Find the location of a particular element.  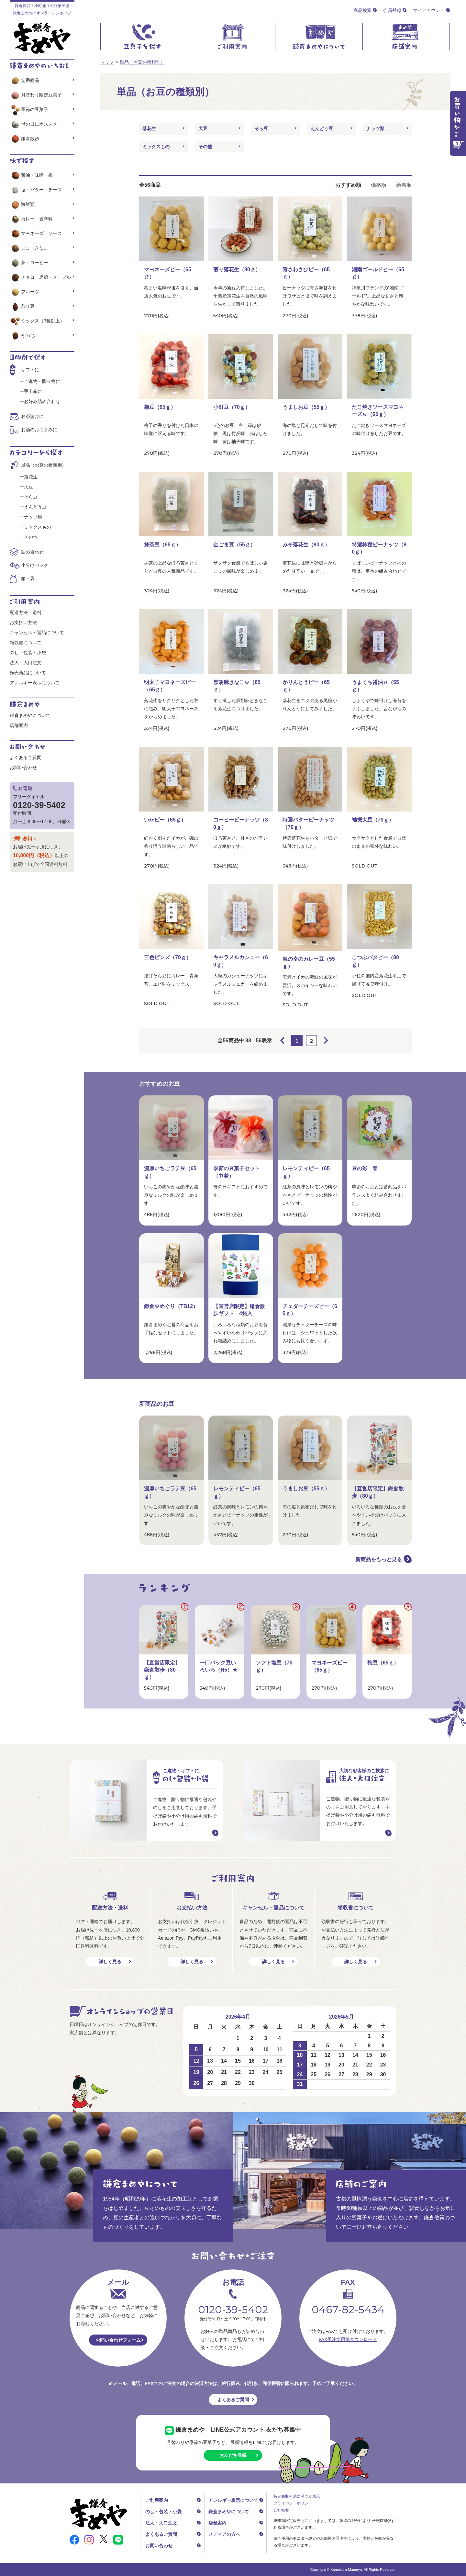

ご進物・贈り物に is located at coordinates (42, 381).